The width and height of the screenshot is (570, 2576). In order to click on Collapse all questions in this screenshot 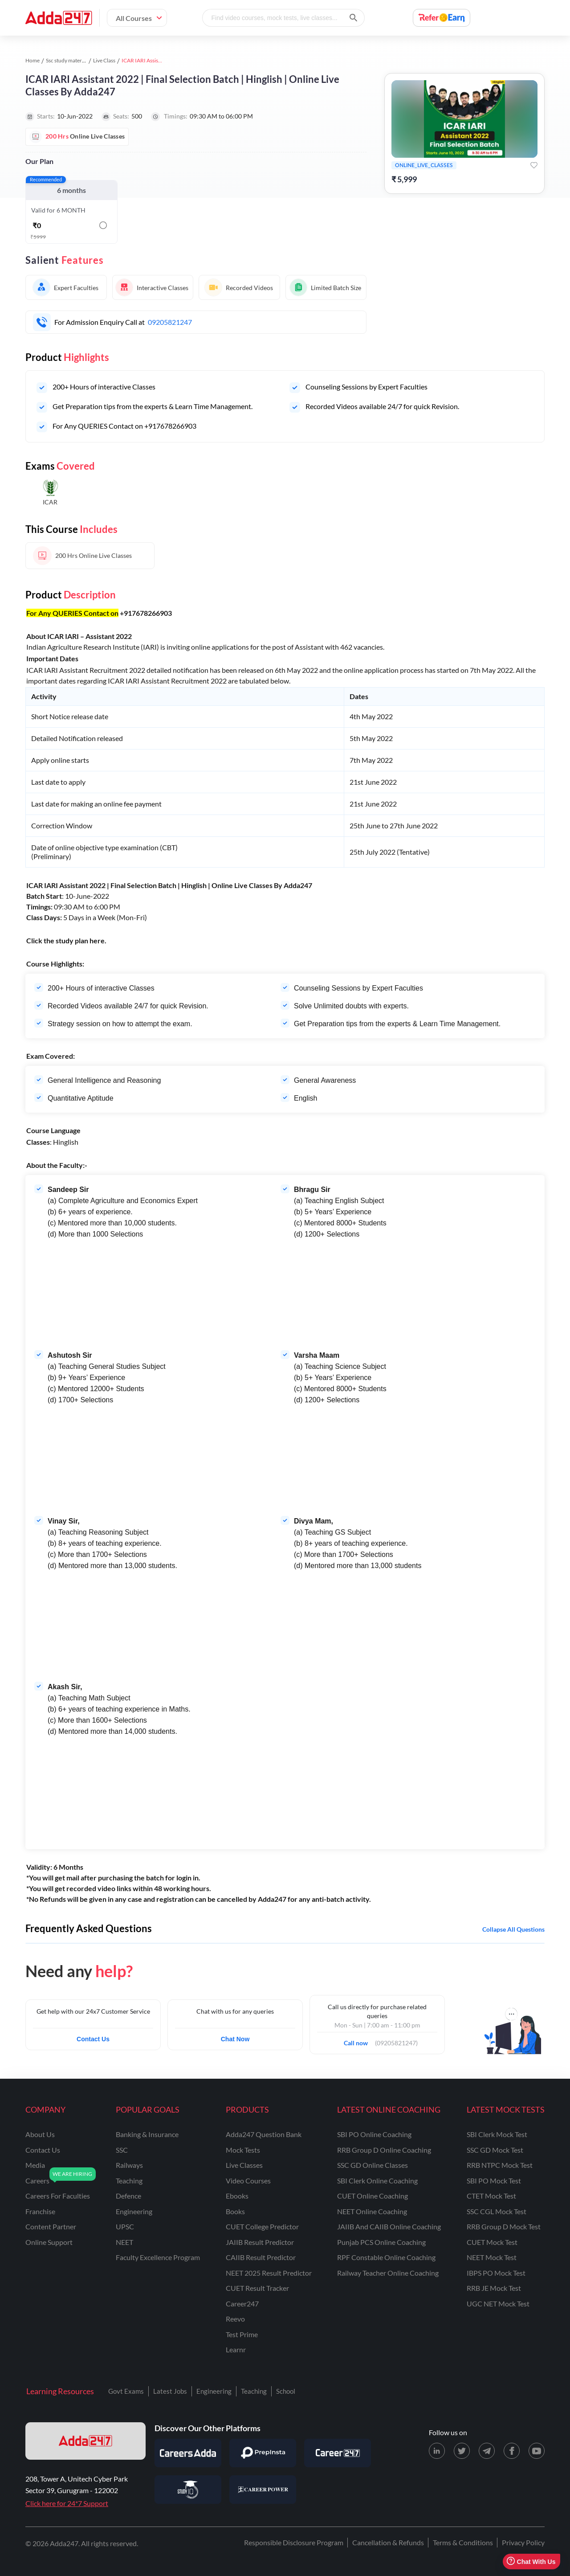, I will do `click(513, 1929)`.